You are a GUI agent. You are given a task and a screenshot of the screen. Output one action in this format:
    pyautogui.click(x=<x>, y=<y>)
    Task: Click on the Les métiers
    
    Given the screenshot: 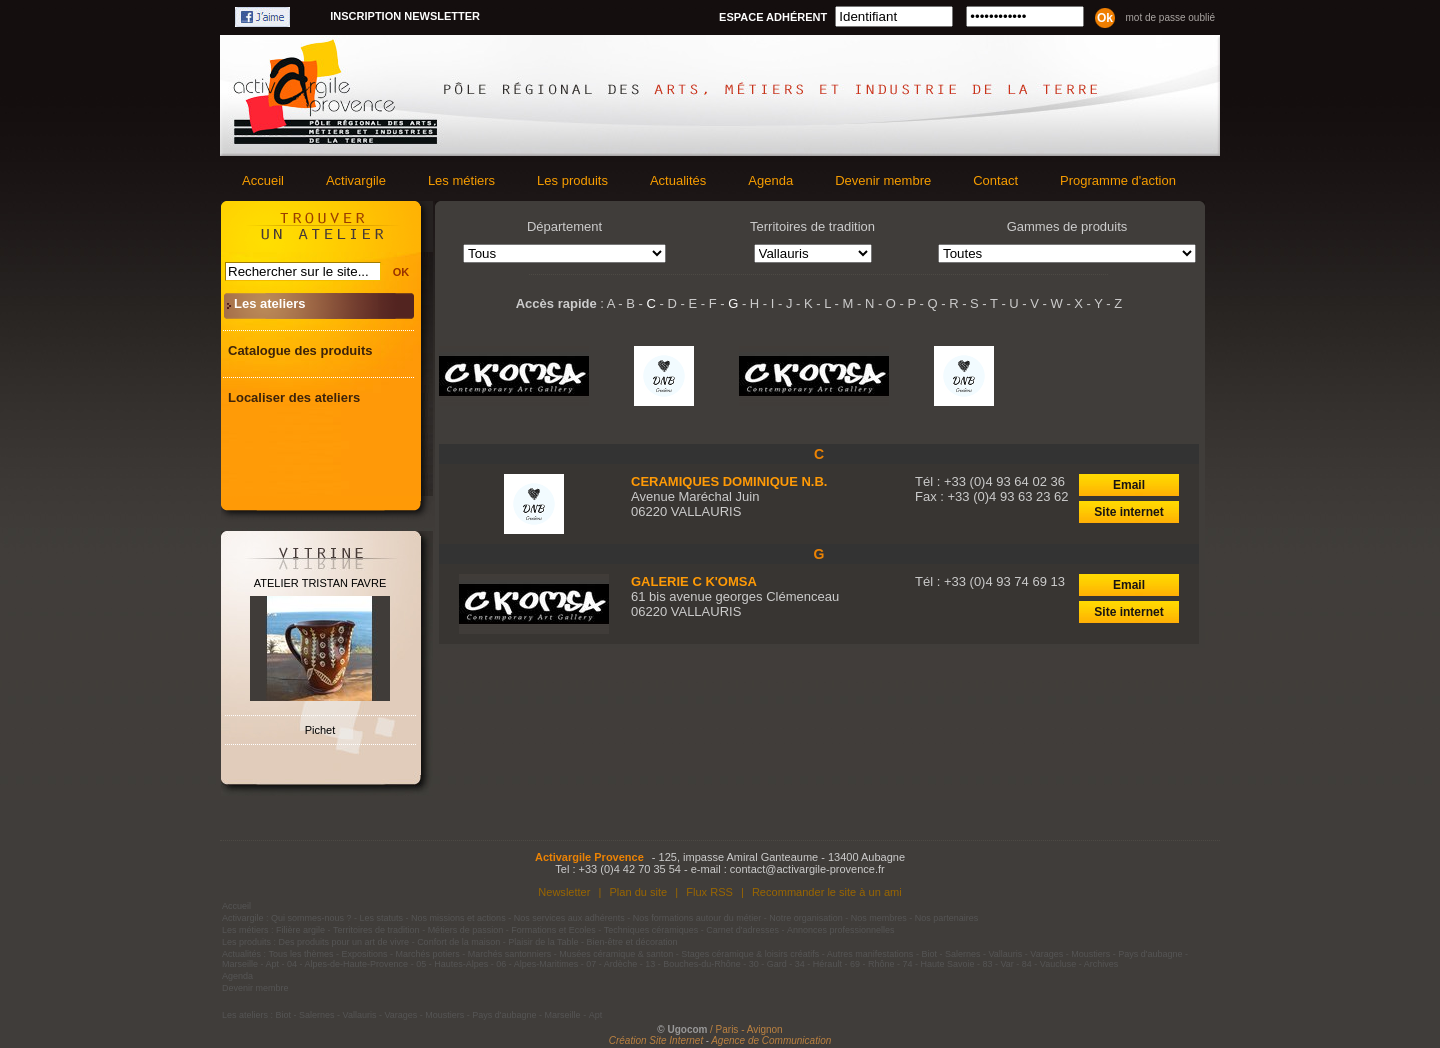 What is the action you would take?
    pyautogui.click(x=461, y=180)
    